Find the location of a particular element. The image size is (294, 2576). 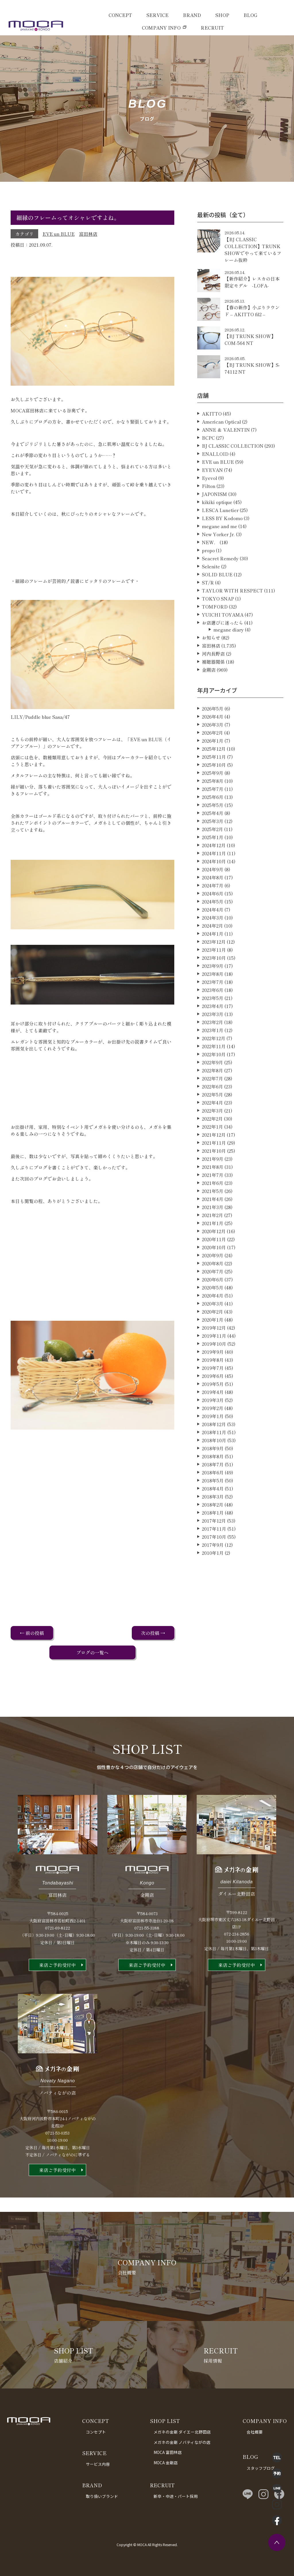

新卒・中途・パート採用 is located at coordinates (176, 2496).